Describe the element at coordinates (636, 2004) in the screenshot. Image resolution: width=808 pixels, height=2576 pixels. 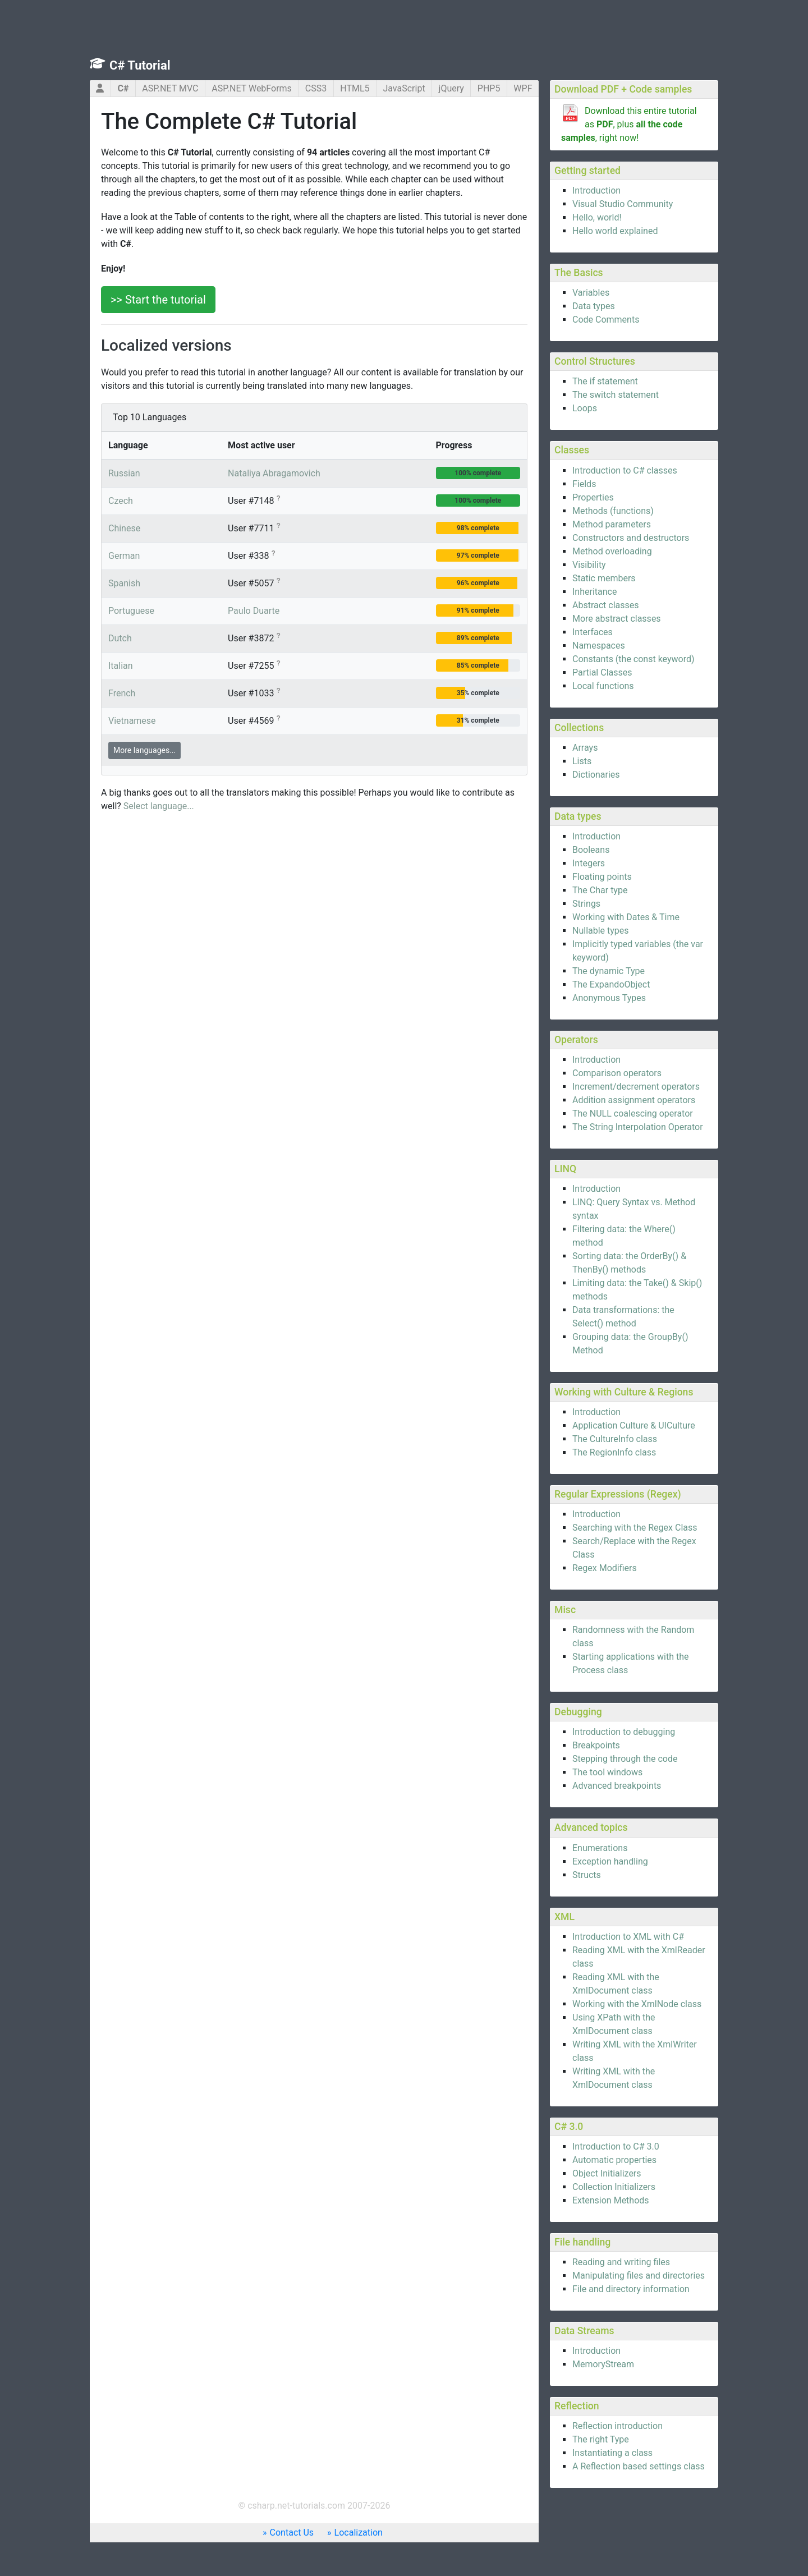
I see `Working with the XmlNode class` at that location.